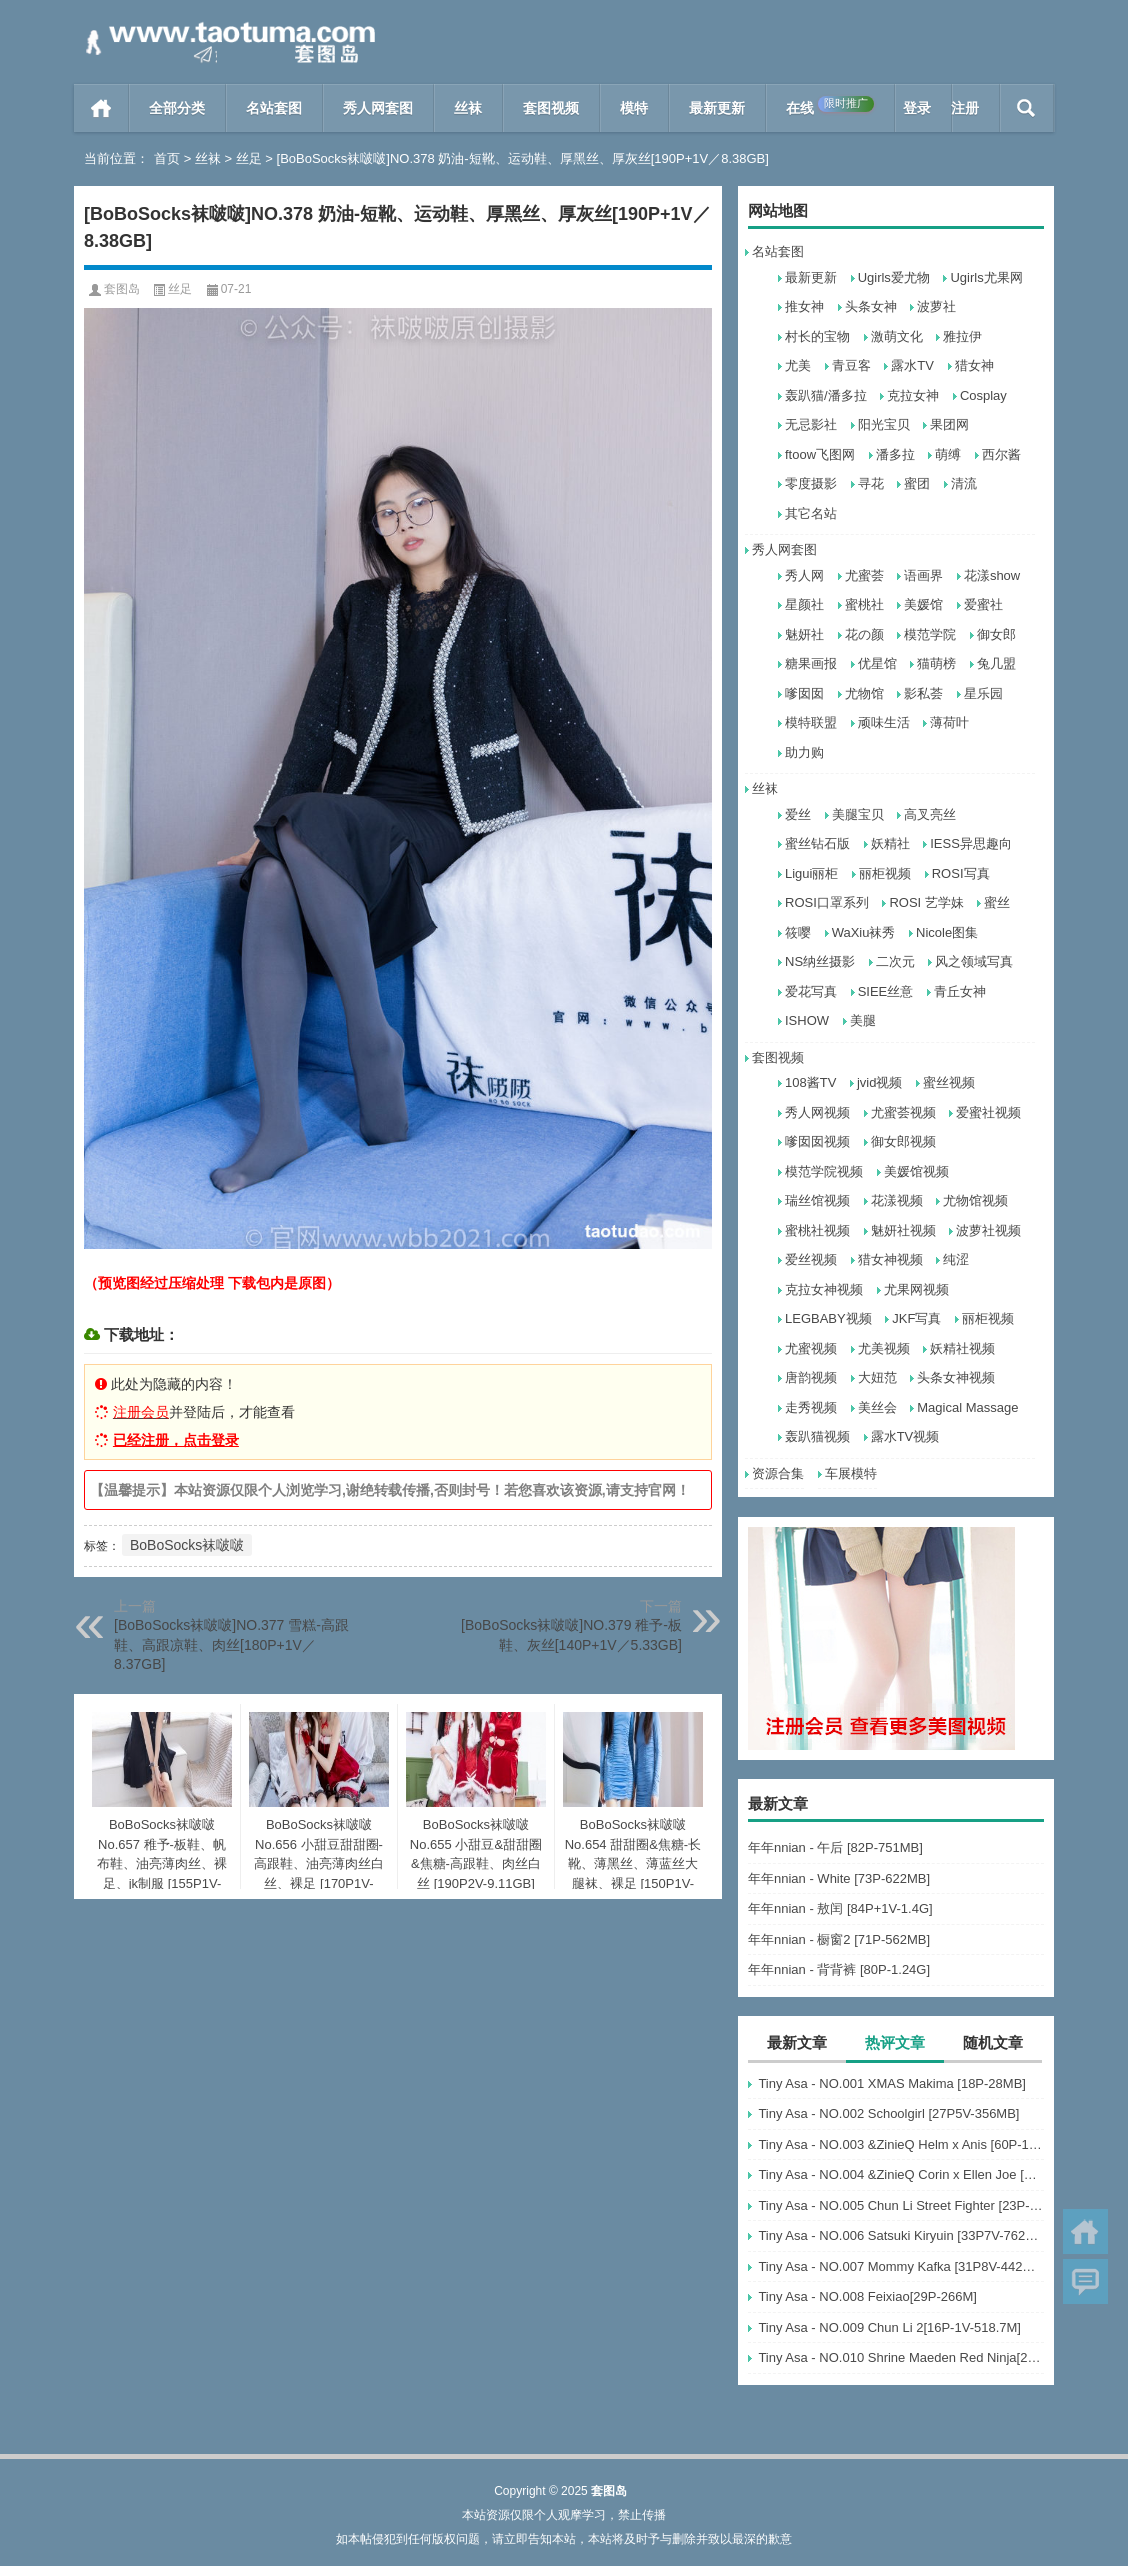  What do you see at coordinates (997, 902) in the screenshot?
I see `蜜丝` at bounding box center [997, 902].